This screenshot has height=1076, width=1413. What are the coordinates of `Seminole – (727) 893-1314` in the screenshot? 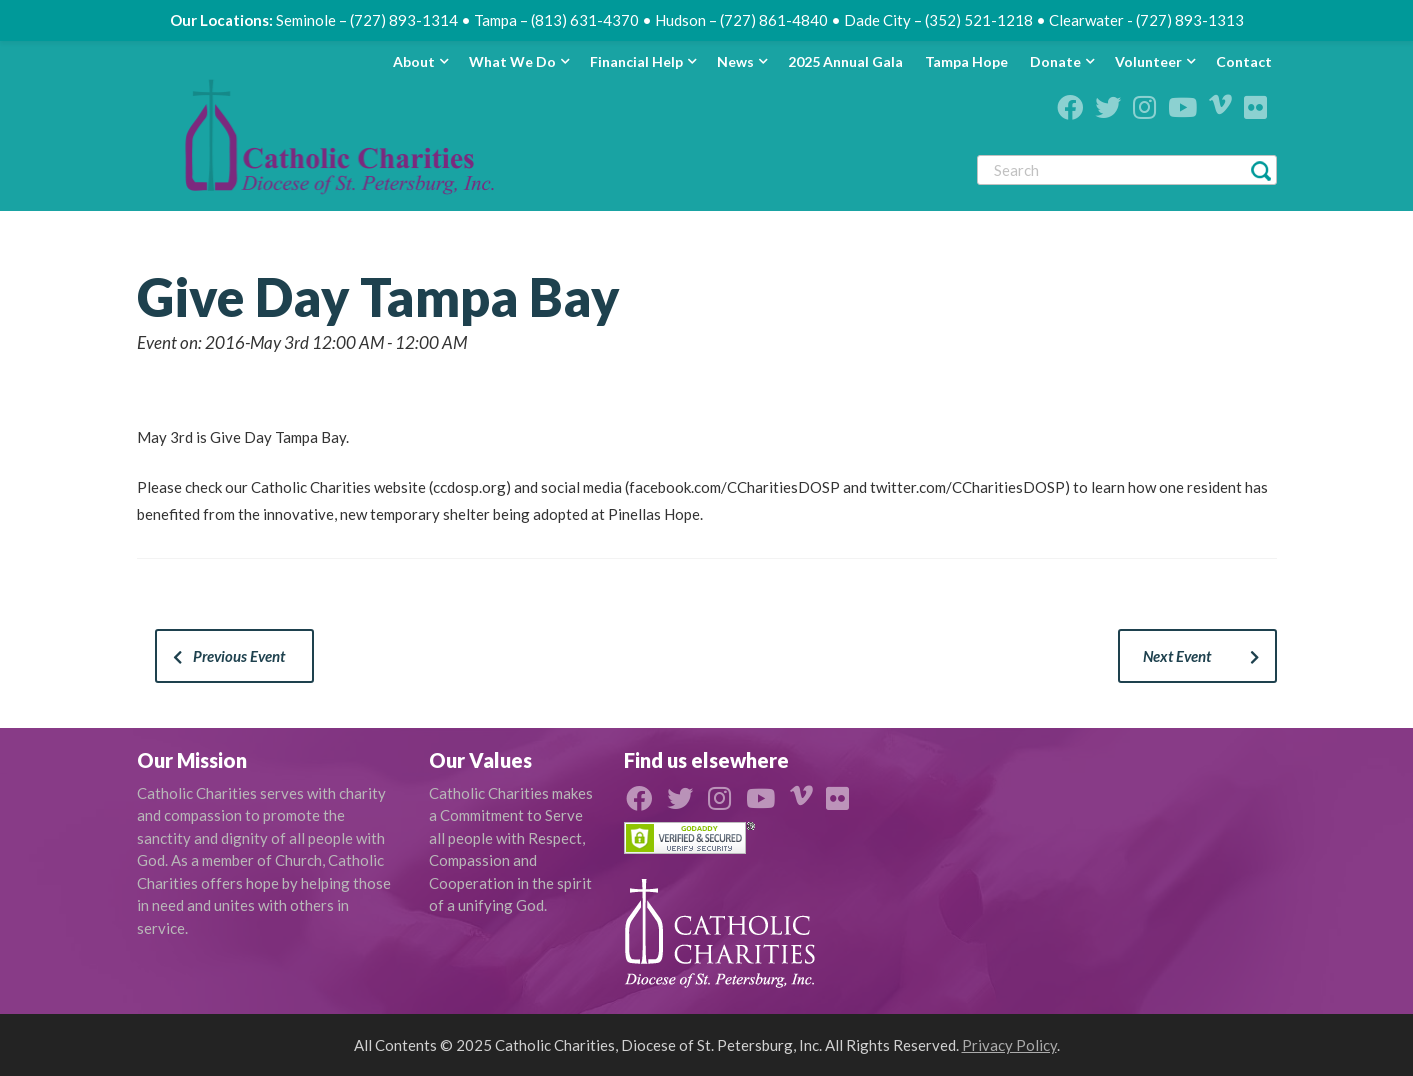 It's located at (367, 20).